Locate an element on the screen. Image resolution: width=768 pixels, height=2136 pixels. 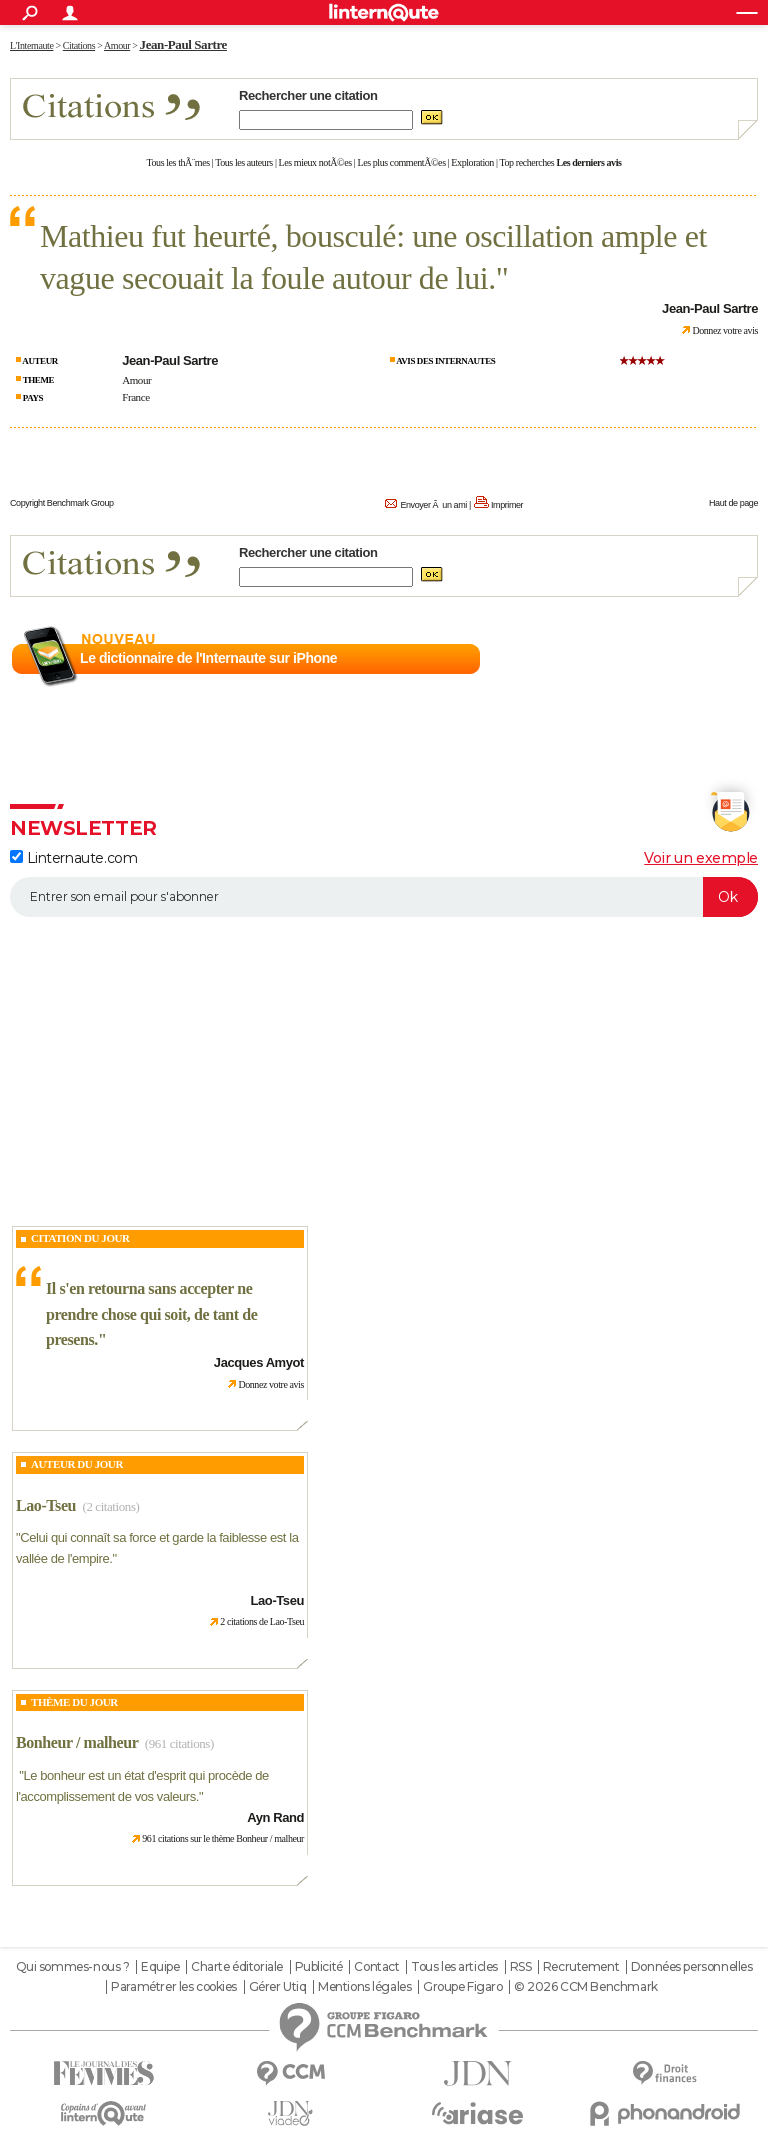
Envoyer Ã un ami is located at coordinates (433, 505).